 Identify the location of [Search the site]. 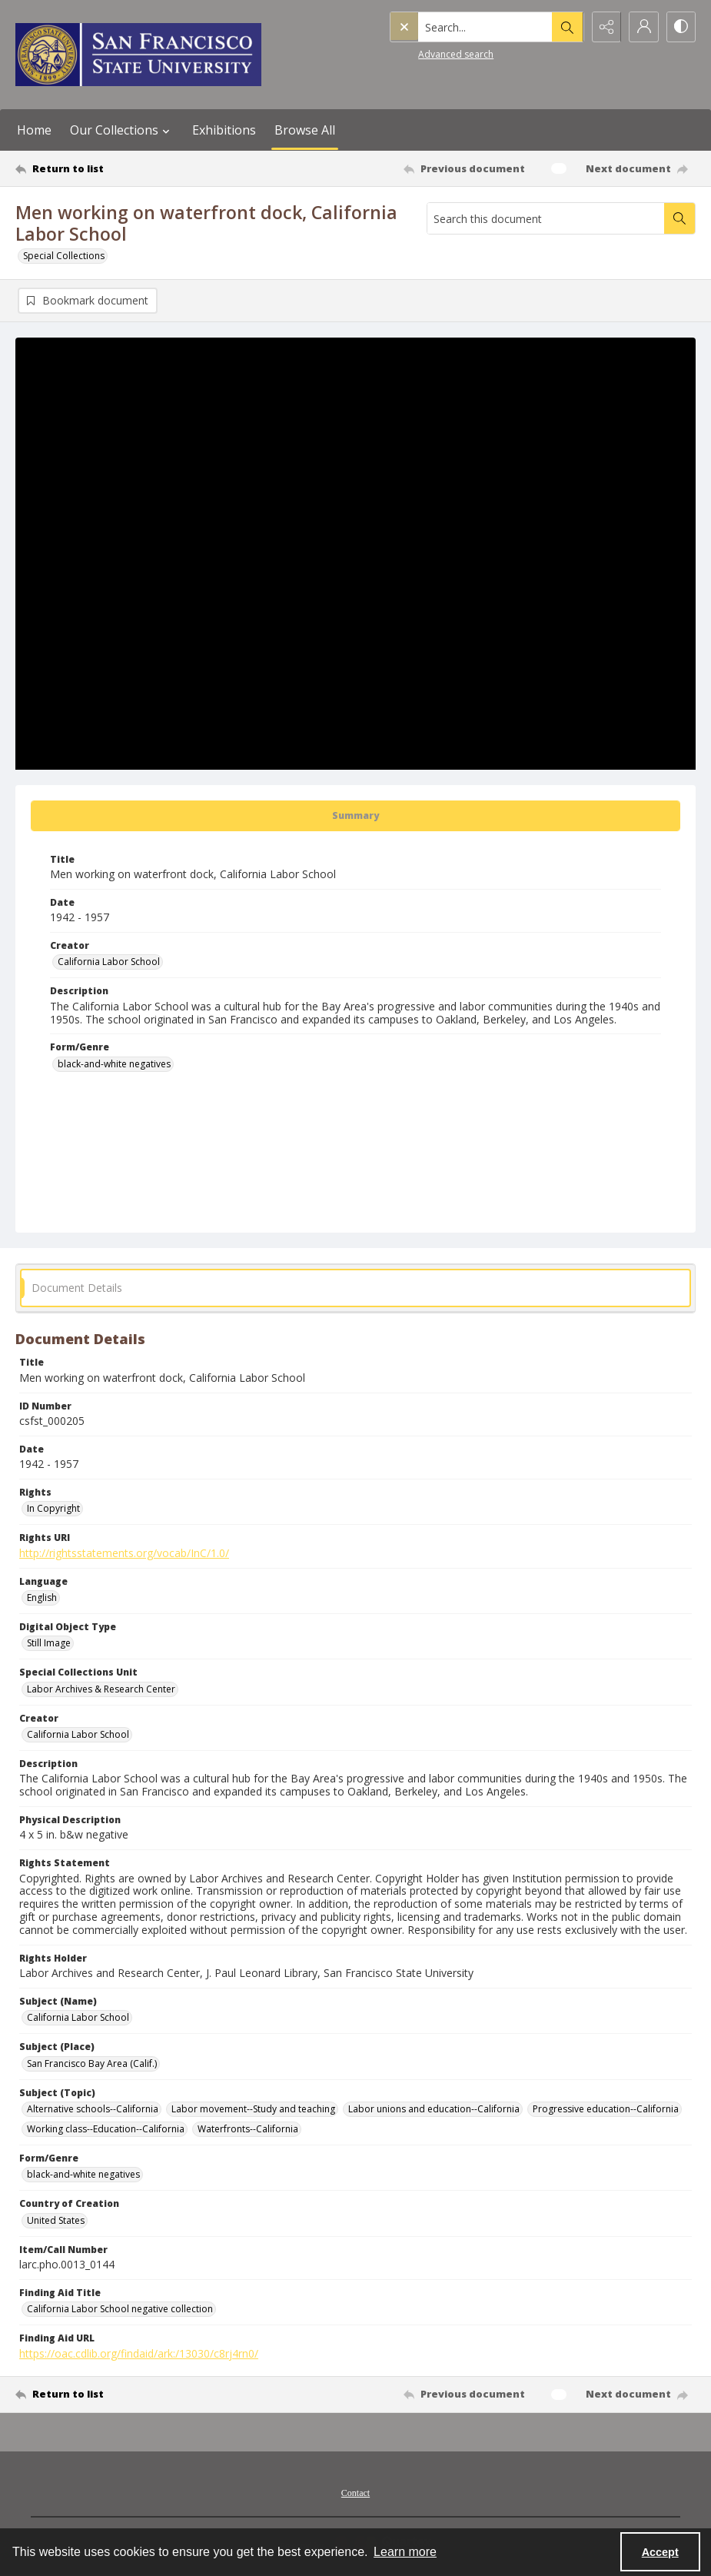
(453, 27).